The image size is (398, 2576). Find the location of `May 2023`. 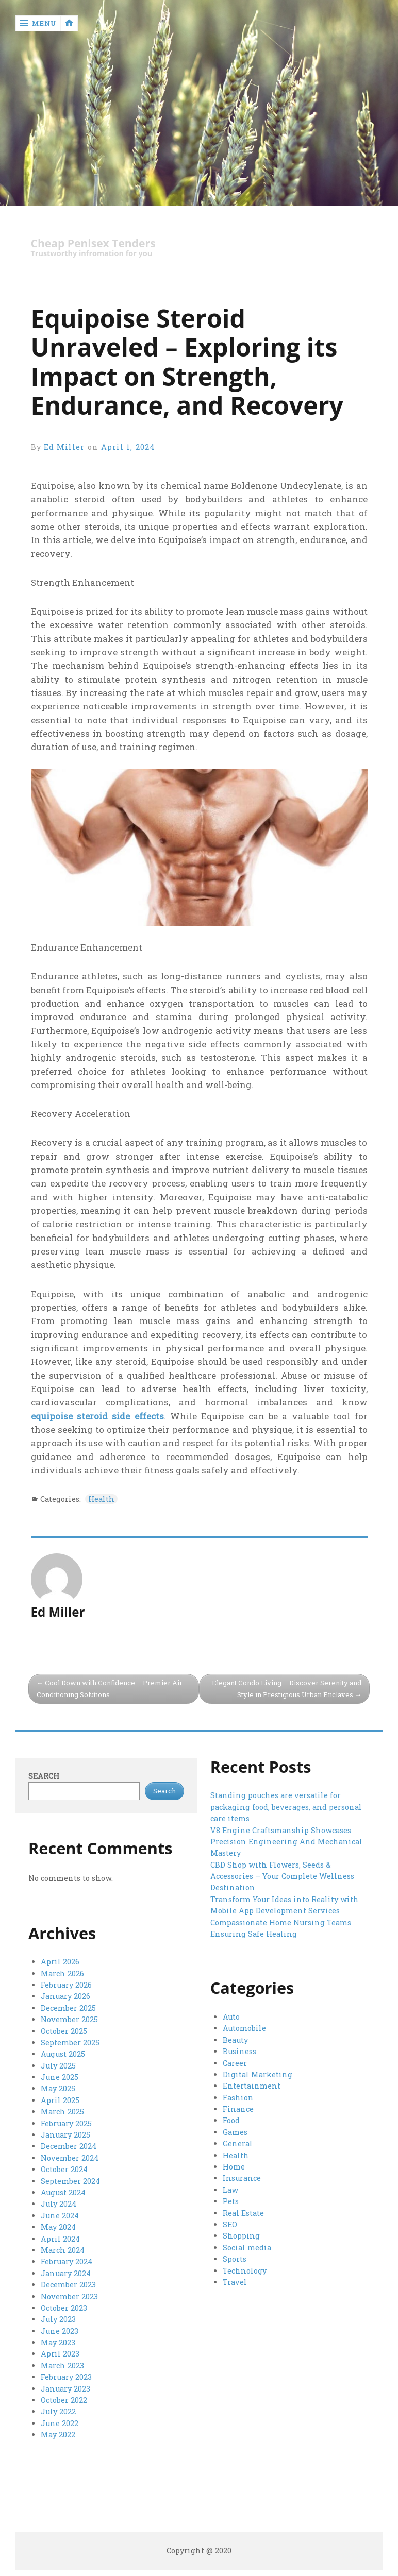

May 2023 is located at coordinates (58, 2342).